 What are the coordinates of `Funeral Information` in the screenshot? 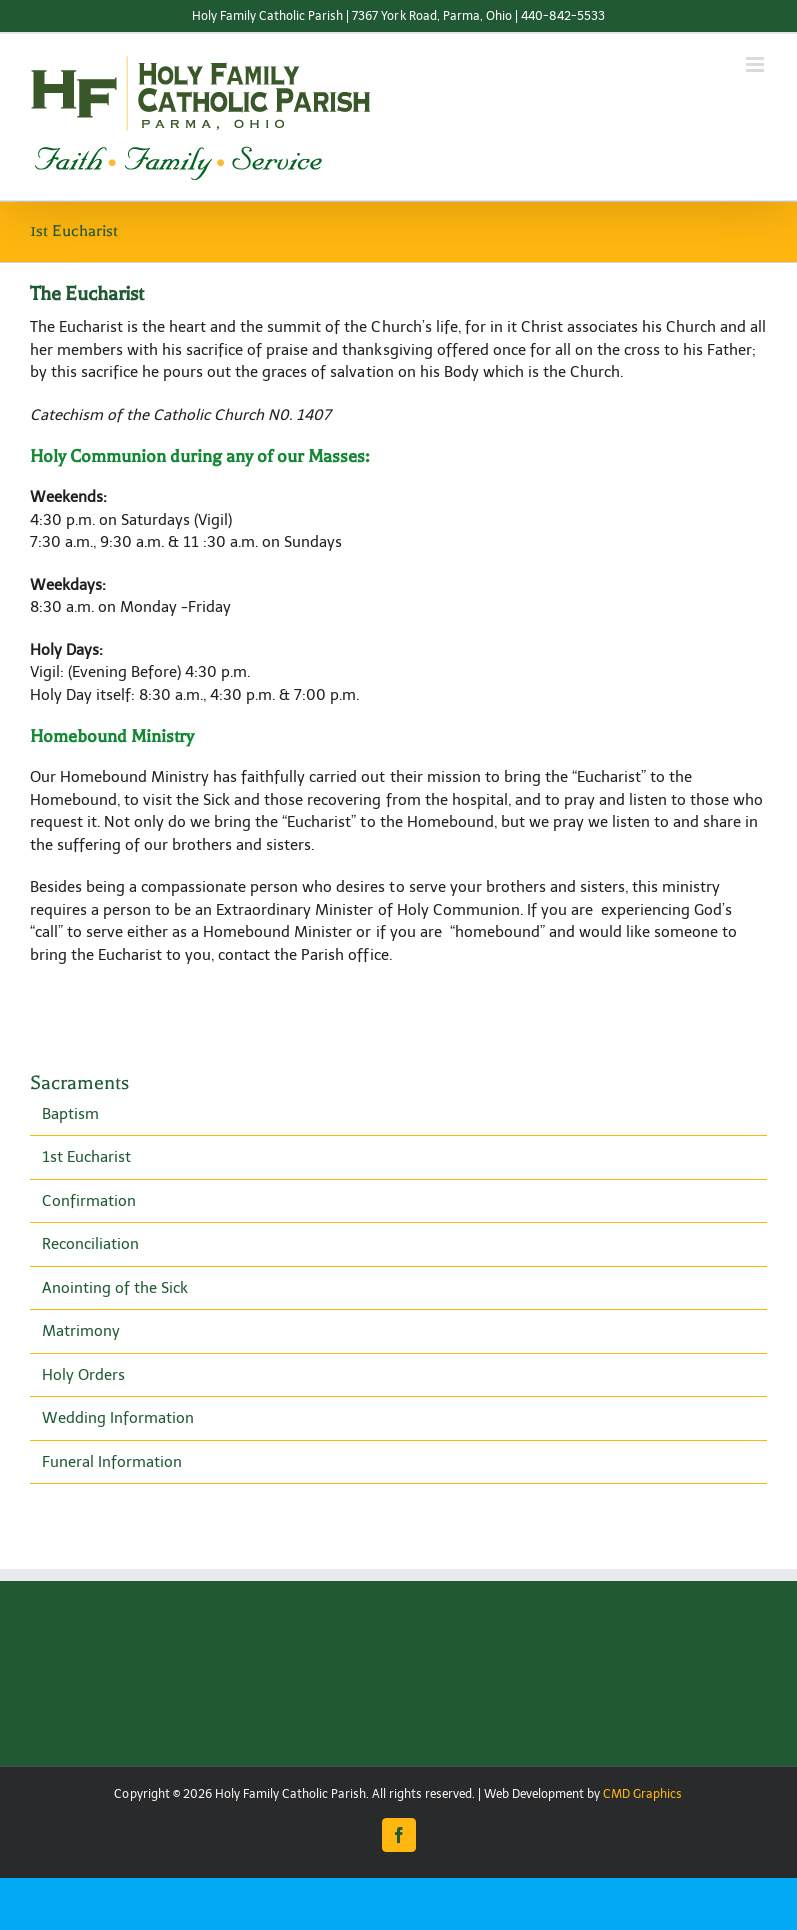 It's located at (112, 1462).